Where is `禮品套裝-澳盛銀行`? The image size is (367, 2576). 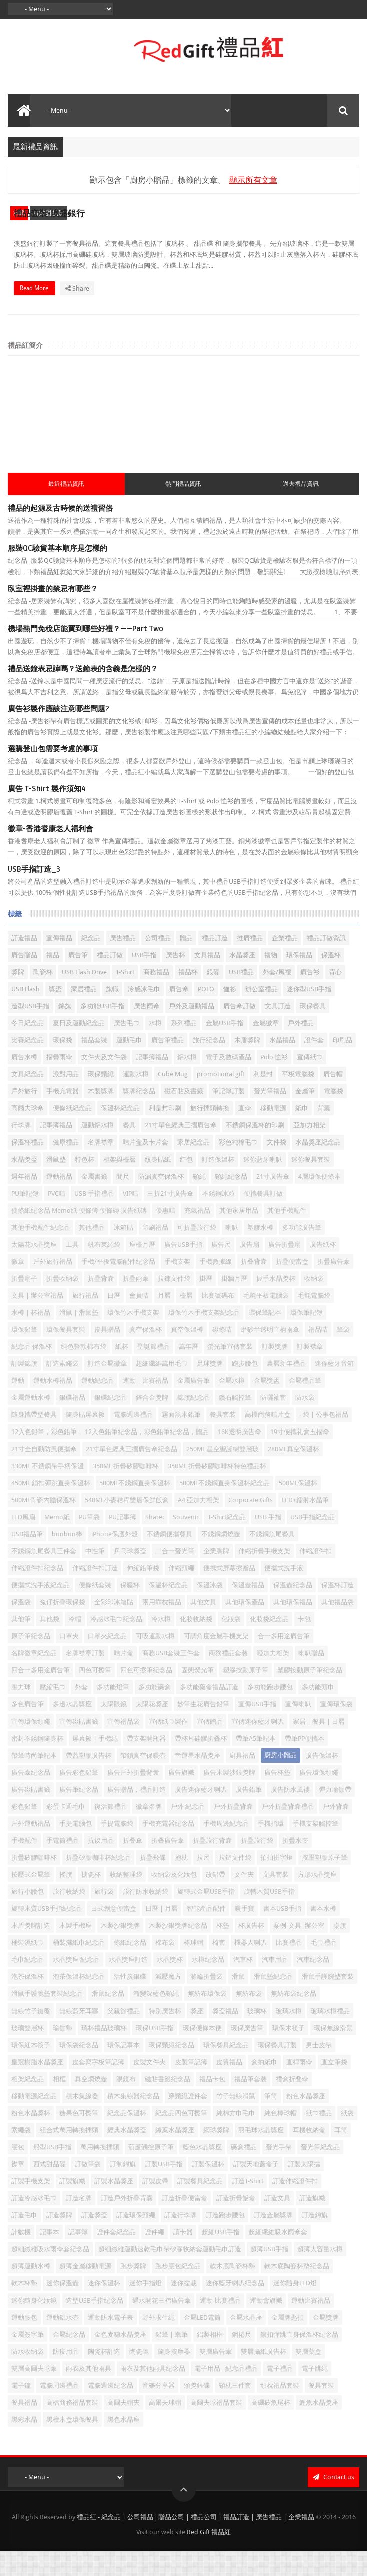
禮品套裝-澳盛銀行 is located at coordinates (233, 209).